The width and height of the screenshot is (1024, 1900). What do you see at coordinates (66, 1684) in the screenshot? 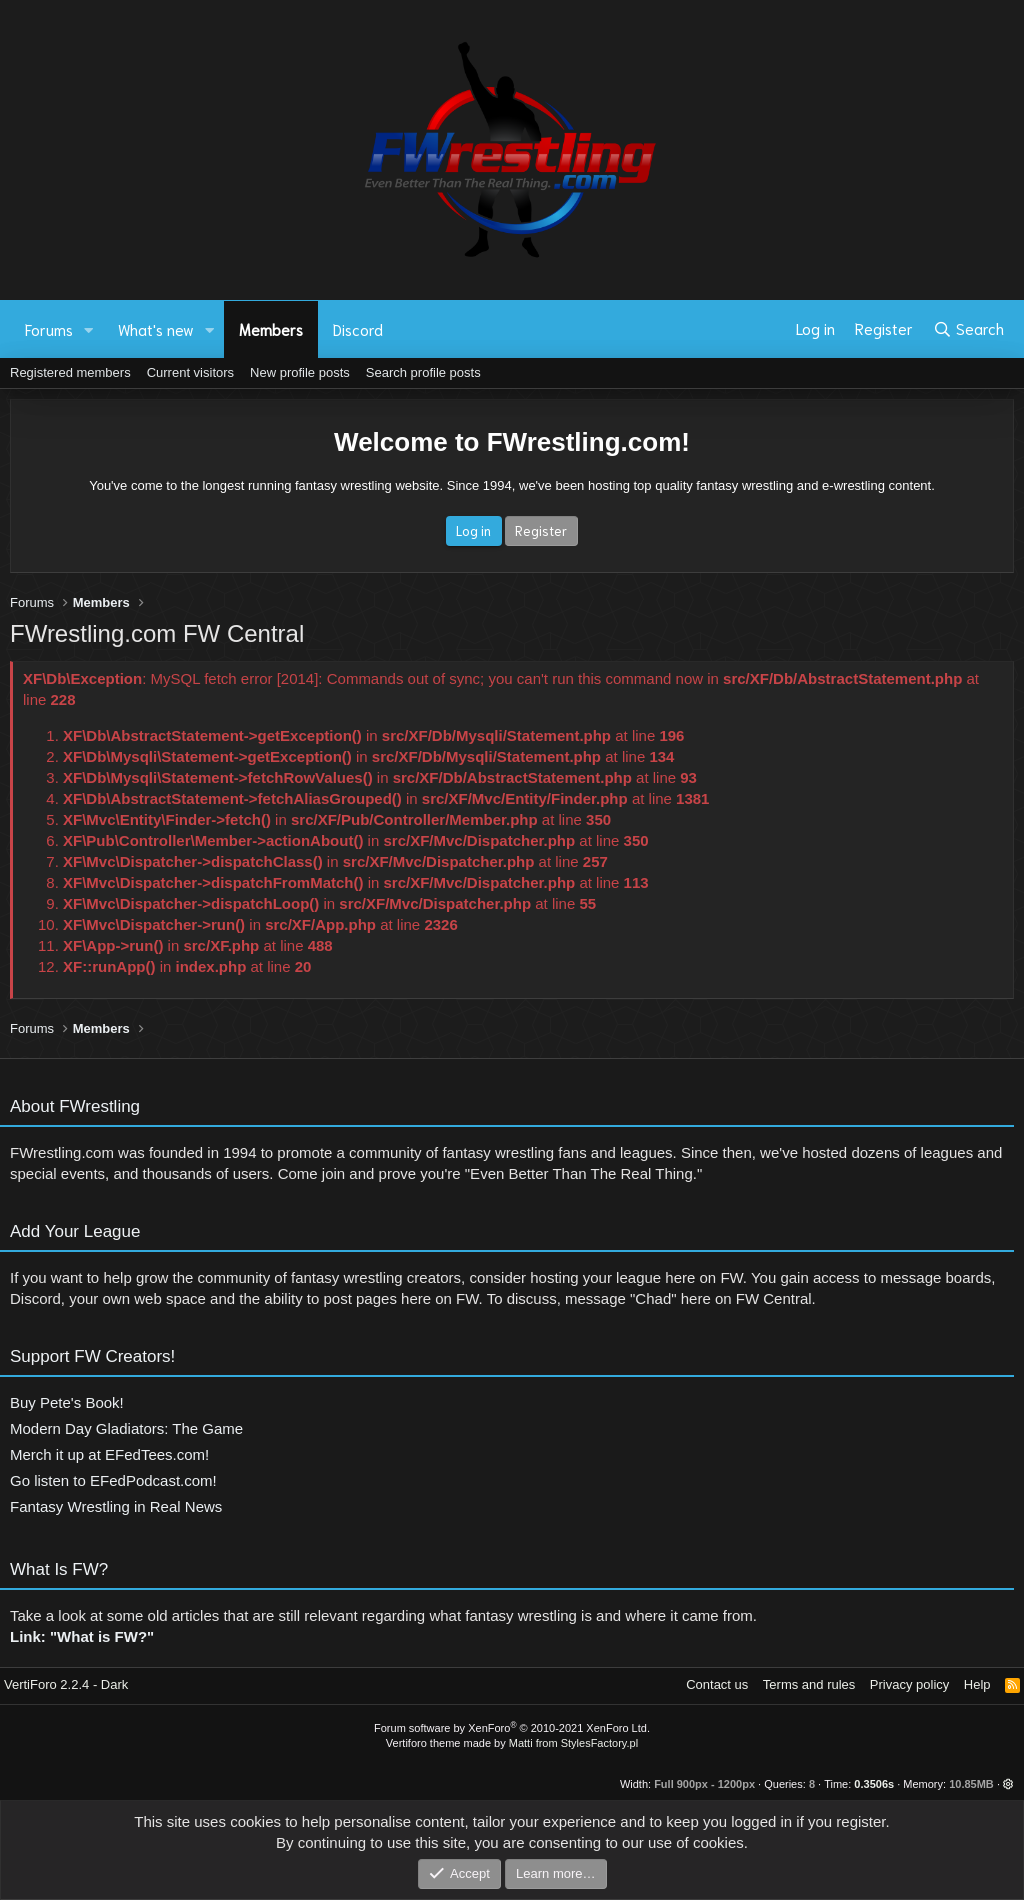
I see `VertiForo 2.2.4 - Dark` at bounding box center [66, 1684].